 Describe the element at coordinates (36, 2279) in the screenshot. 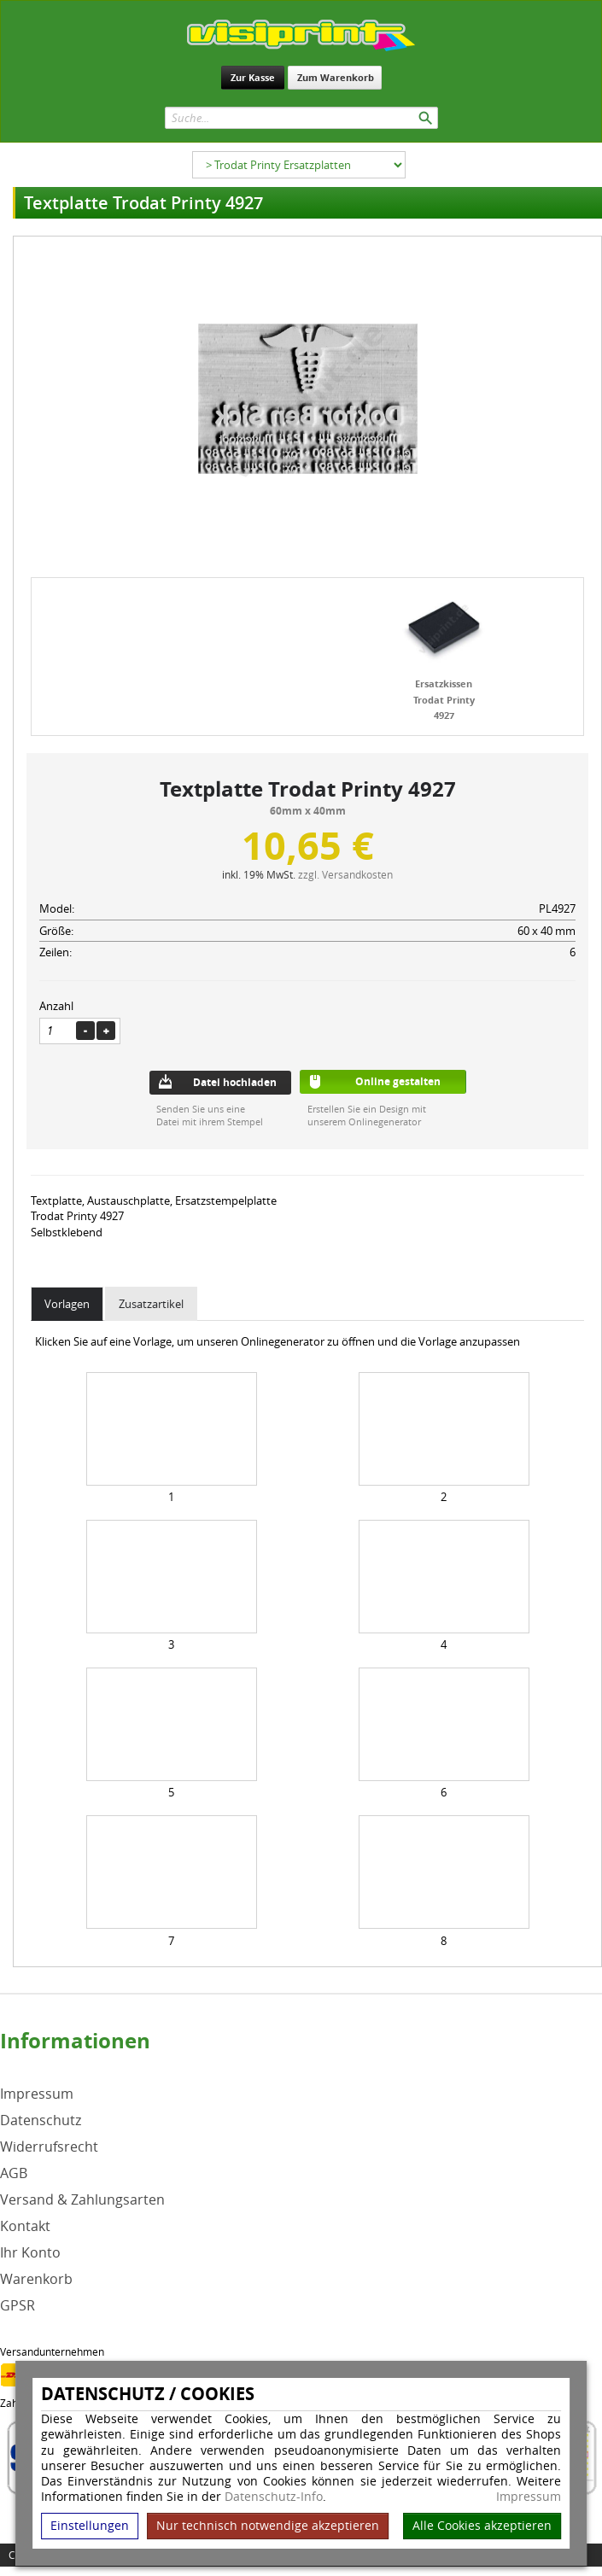

I see `Warenkorb` at that location.